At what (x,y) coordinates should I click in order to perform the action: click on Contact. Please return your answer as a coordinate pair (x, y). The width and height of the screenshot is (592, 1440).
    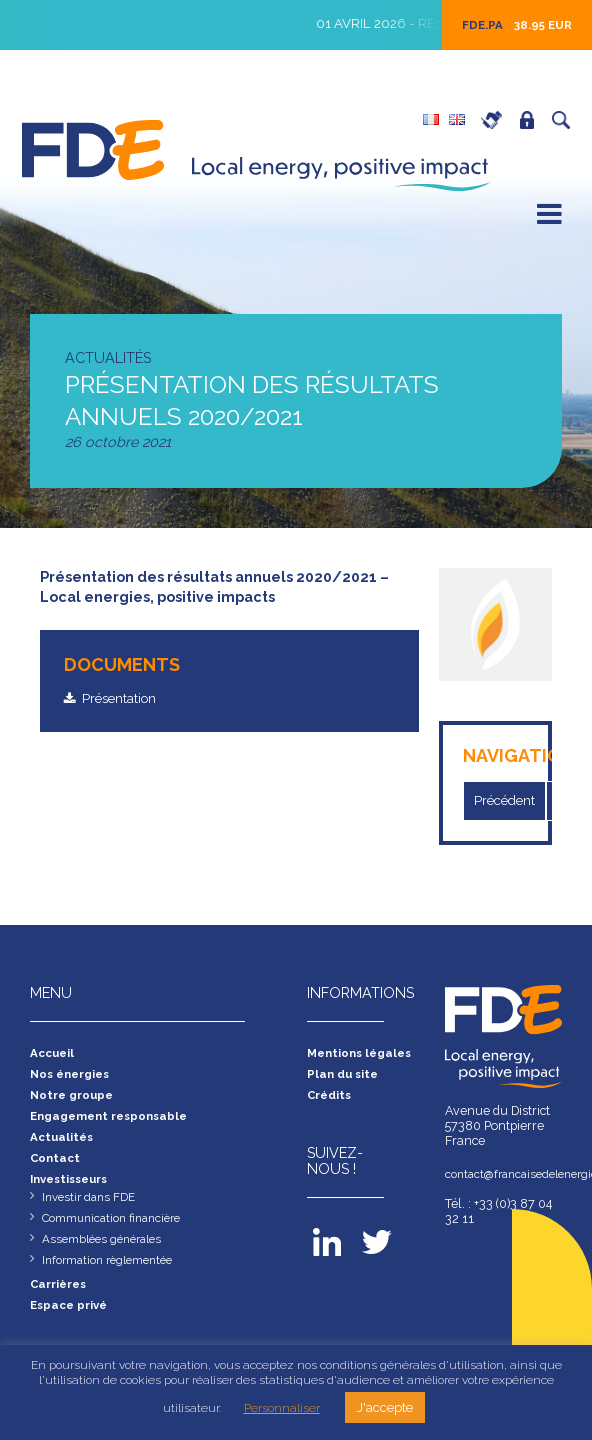
    Looking at the image, I should click on (57, 1165).